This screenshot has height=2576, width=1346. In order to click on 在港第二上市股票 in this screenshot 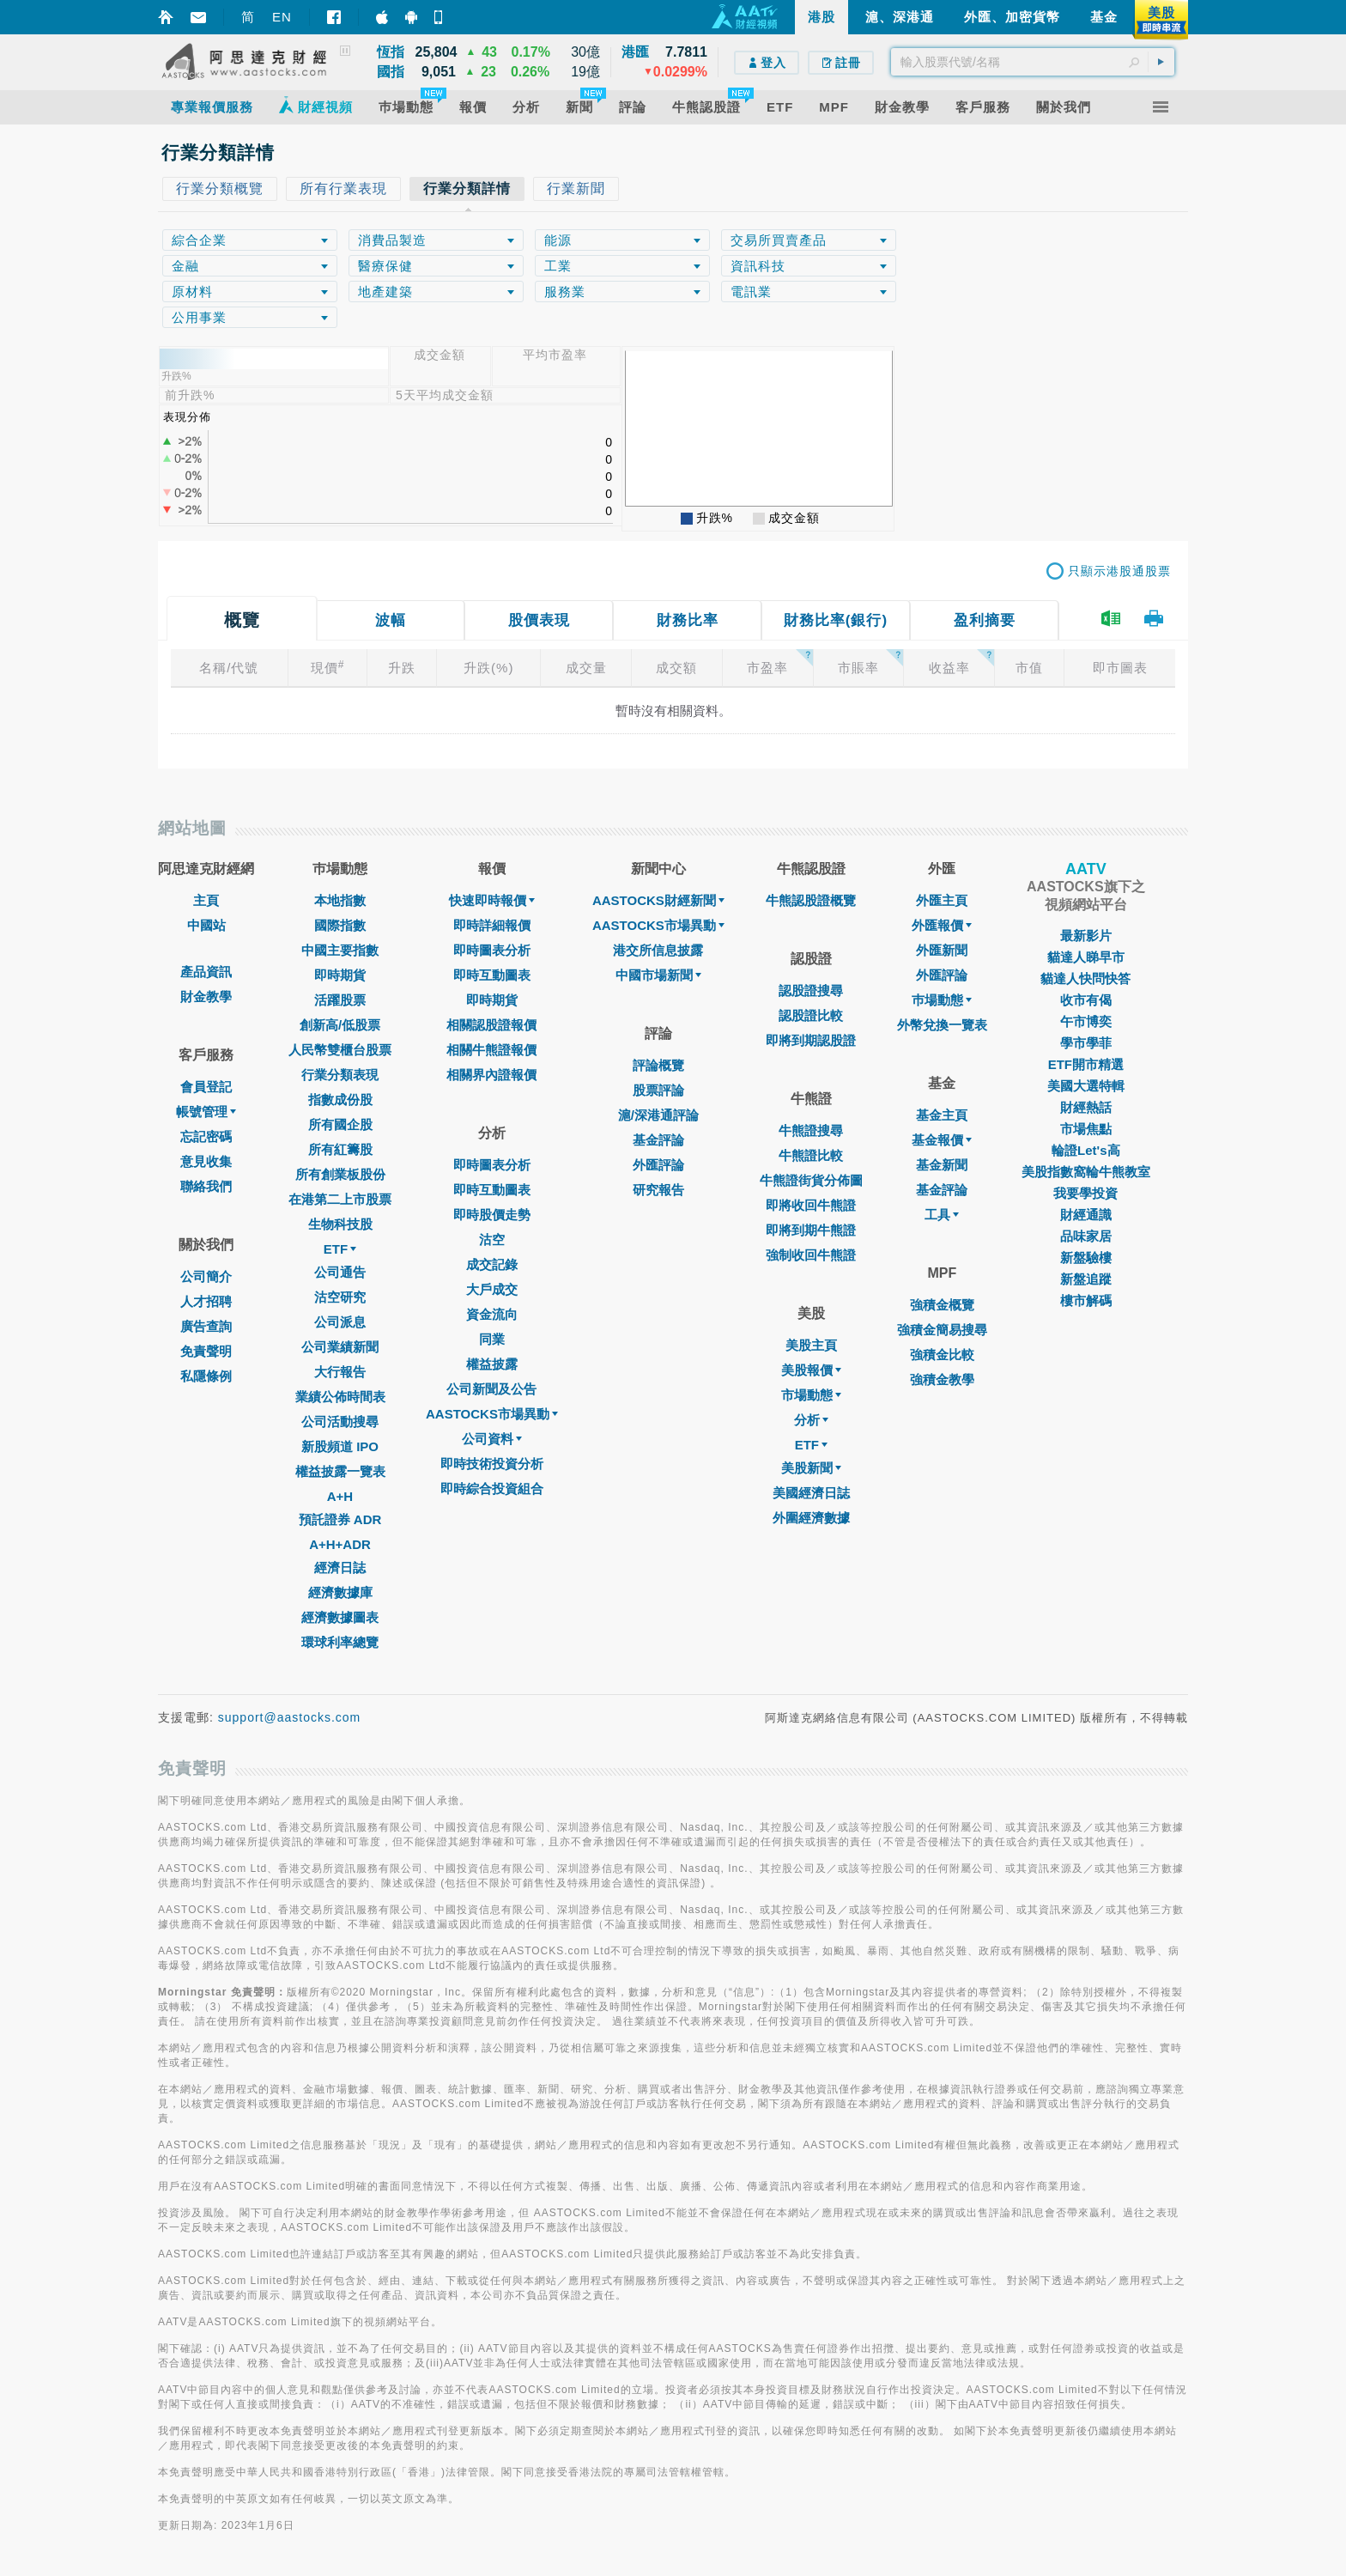, I will do `click(339, 1199)`.